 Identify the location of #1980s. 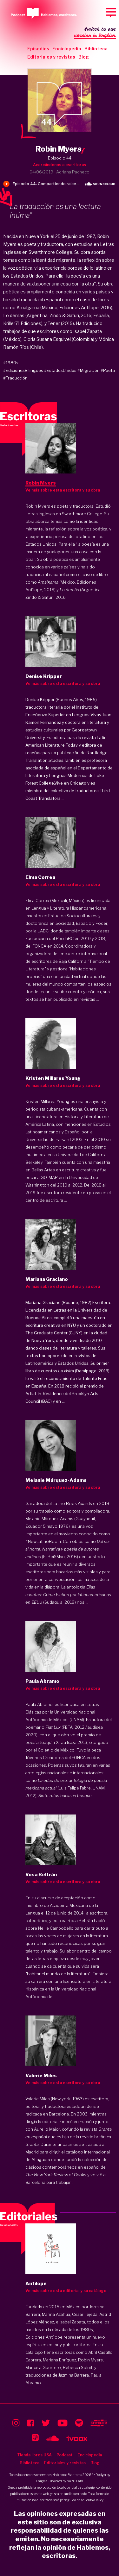
(10, 362).